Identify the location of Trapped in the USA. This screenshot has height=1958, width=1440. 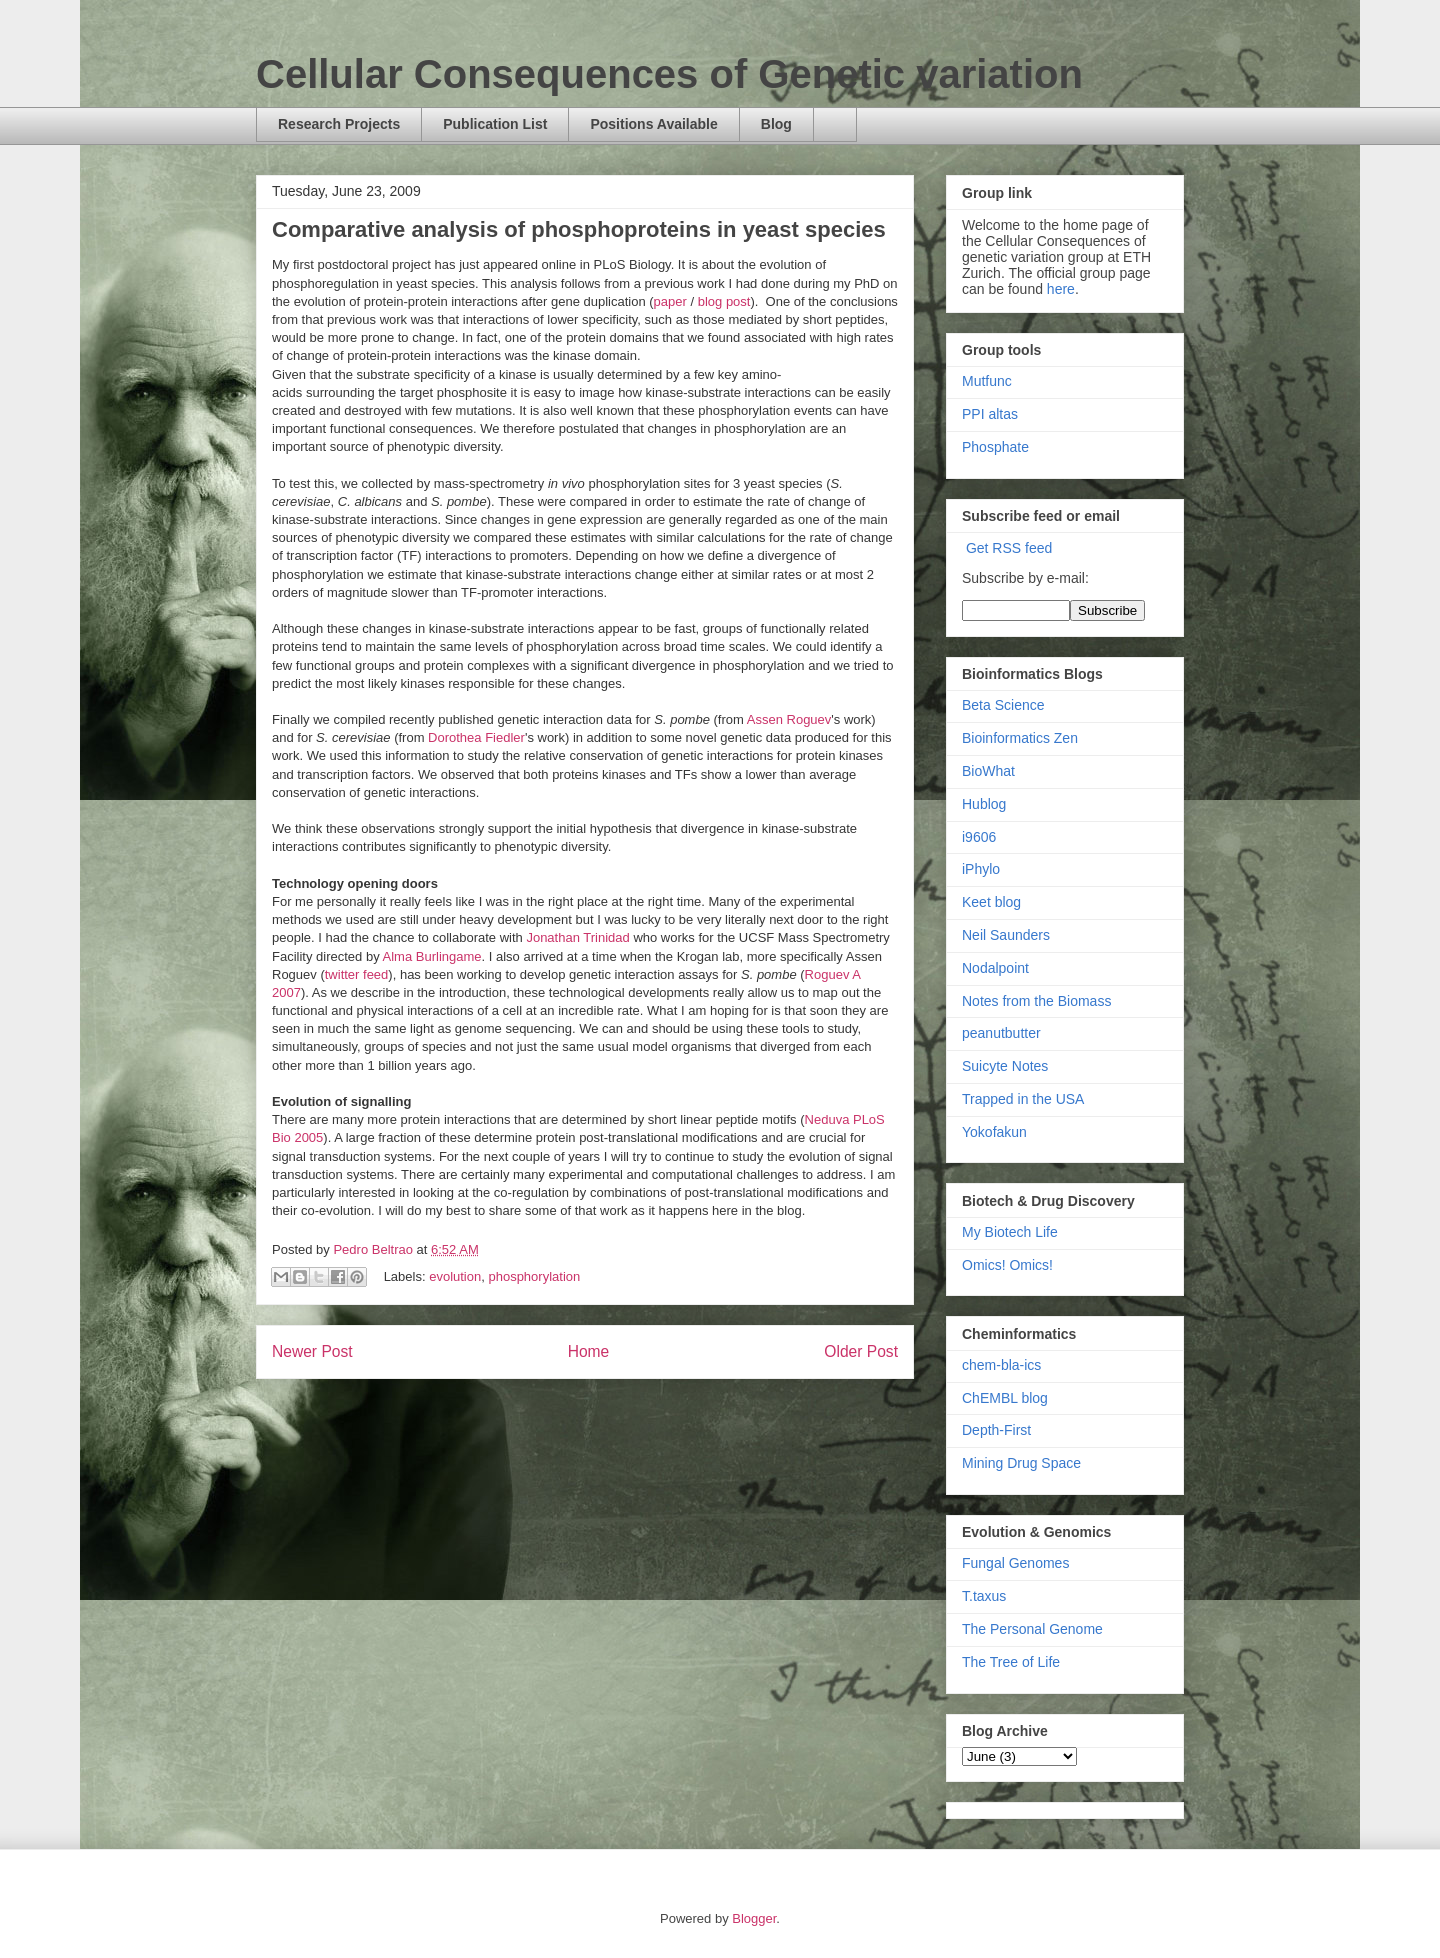
(1023, 1099).